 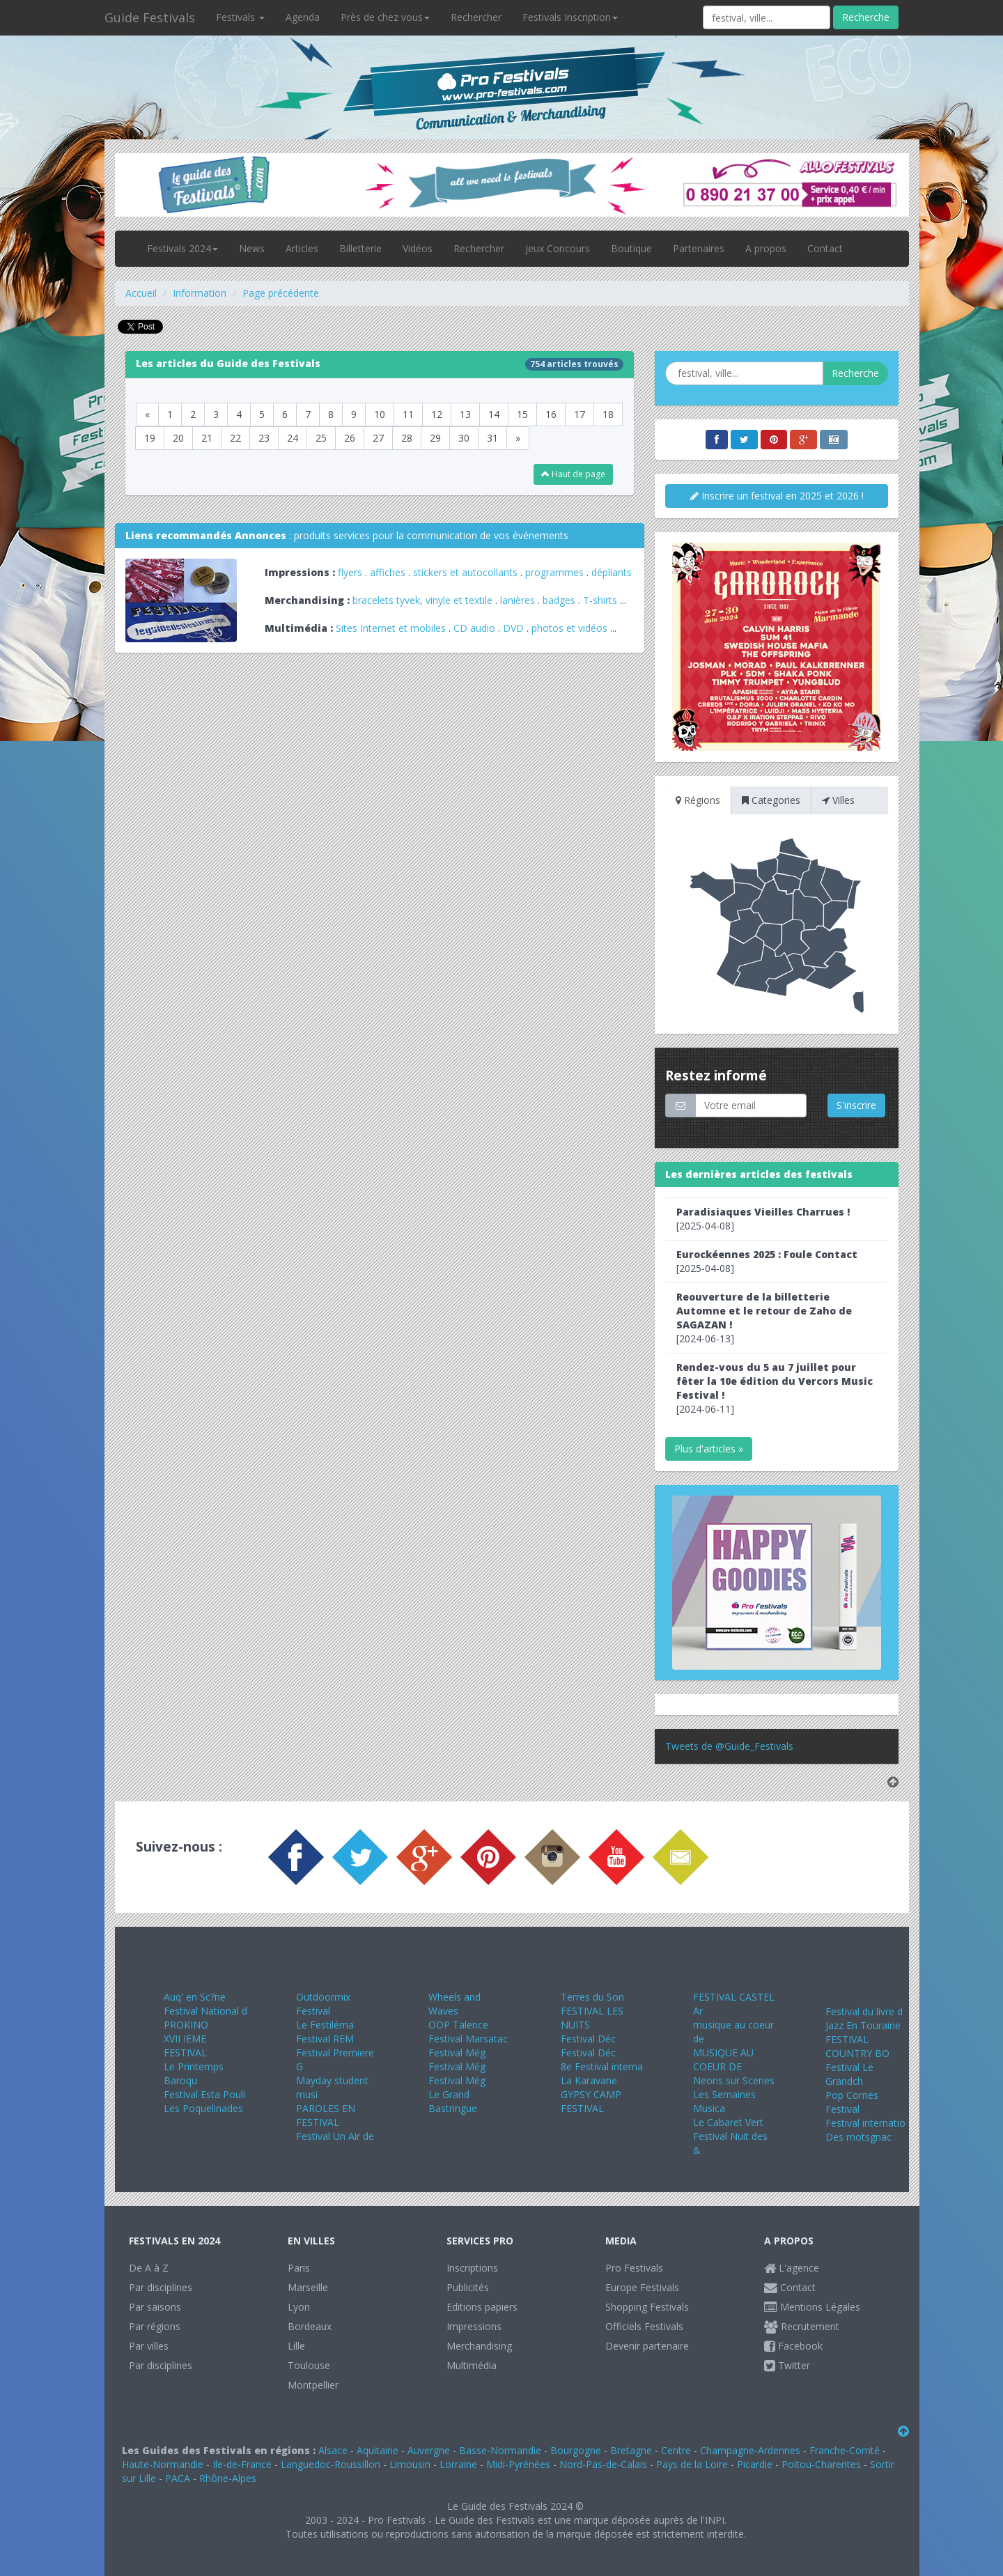 What do you see at coordinates (754, 2464) in the screenshot?
I see `Picardie` at bounding box center [754, 2464].